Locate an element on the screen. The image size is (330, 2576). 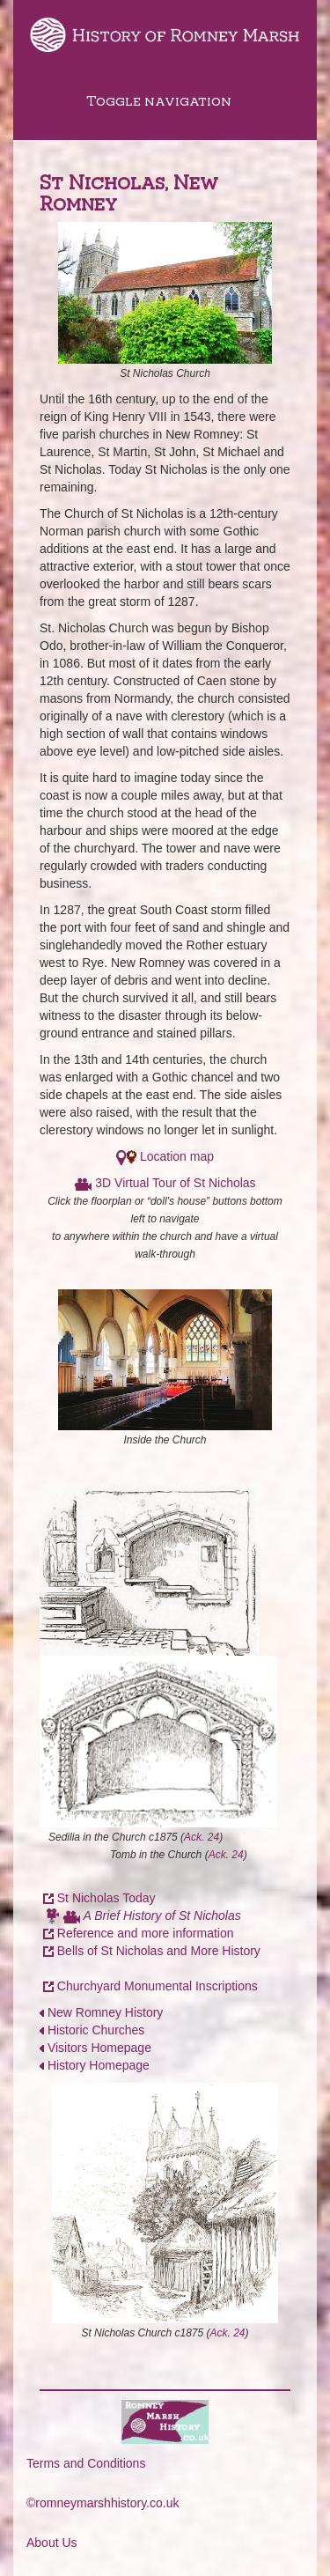
Location map is located at coordinates (177, 1156).